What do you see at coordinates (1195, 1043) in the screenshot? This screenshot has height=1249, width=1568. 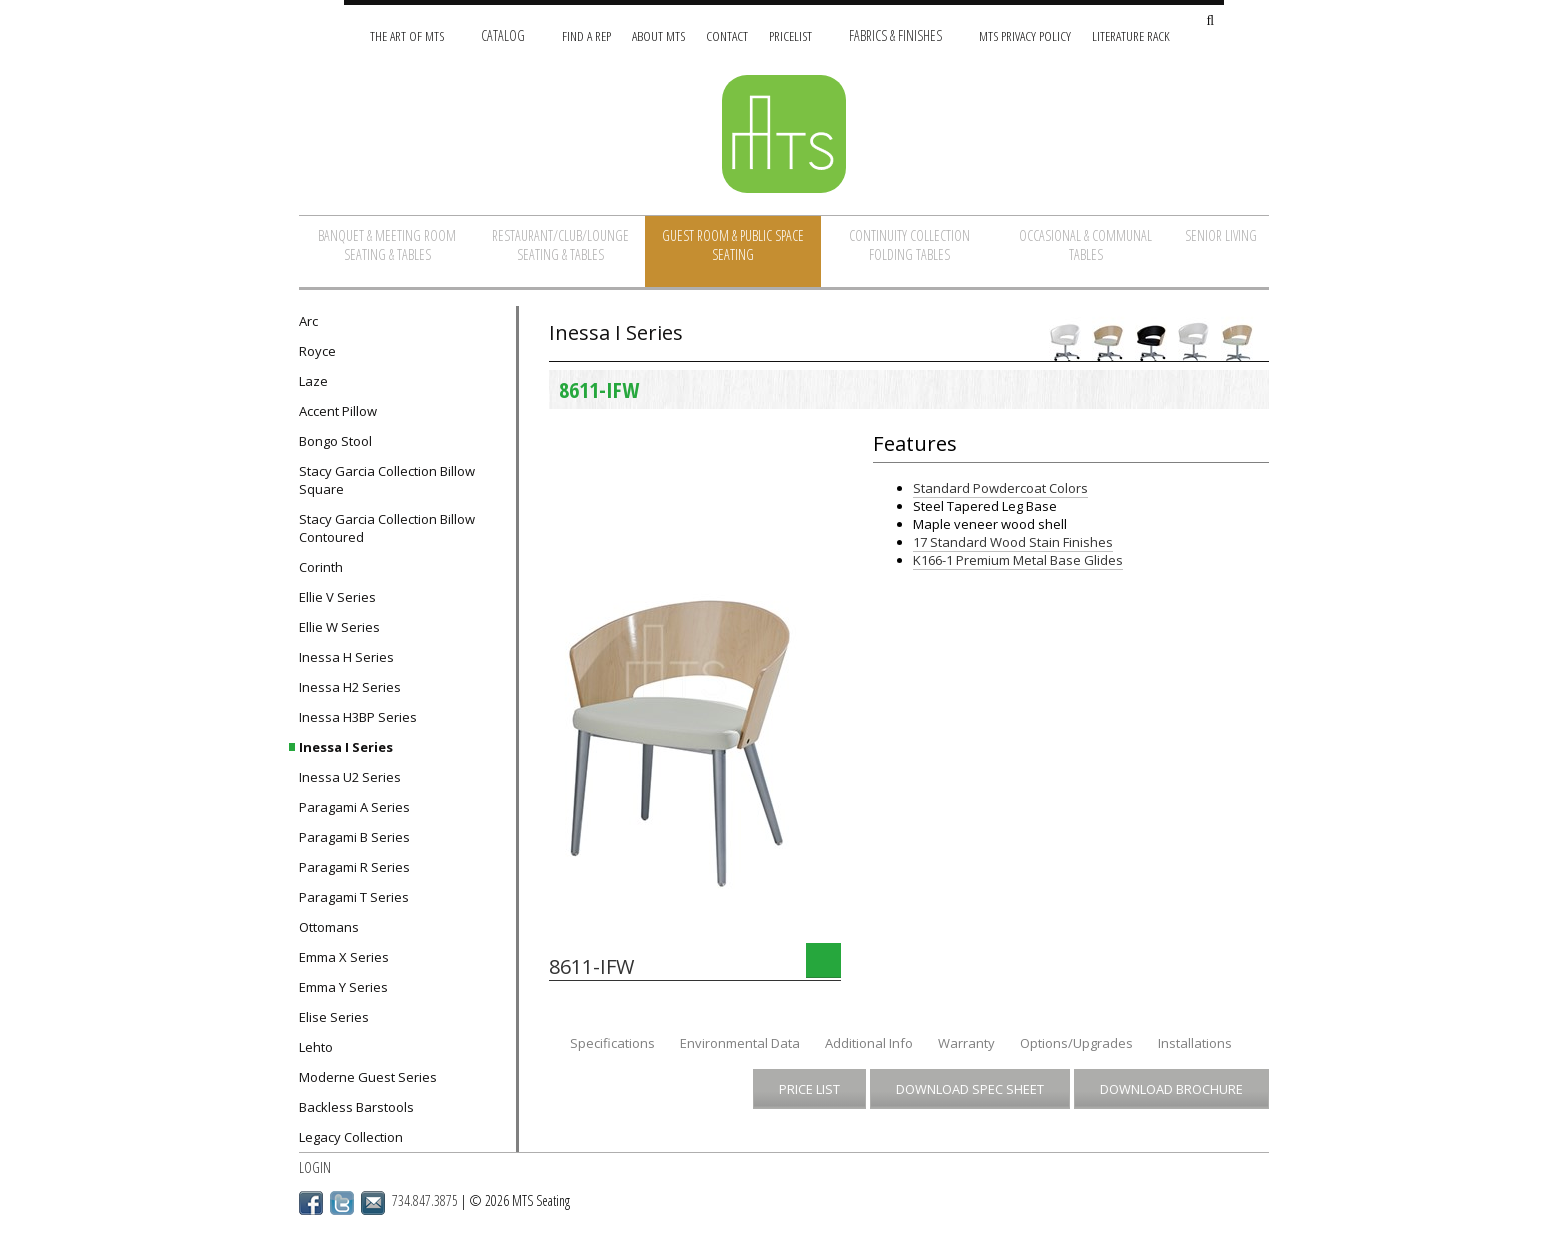 I see `Installations` at bounding box center [1195, 1043].